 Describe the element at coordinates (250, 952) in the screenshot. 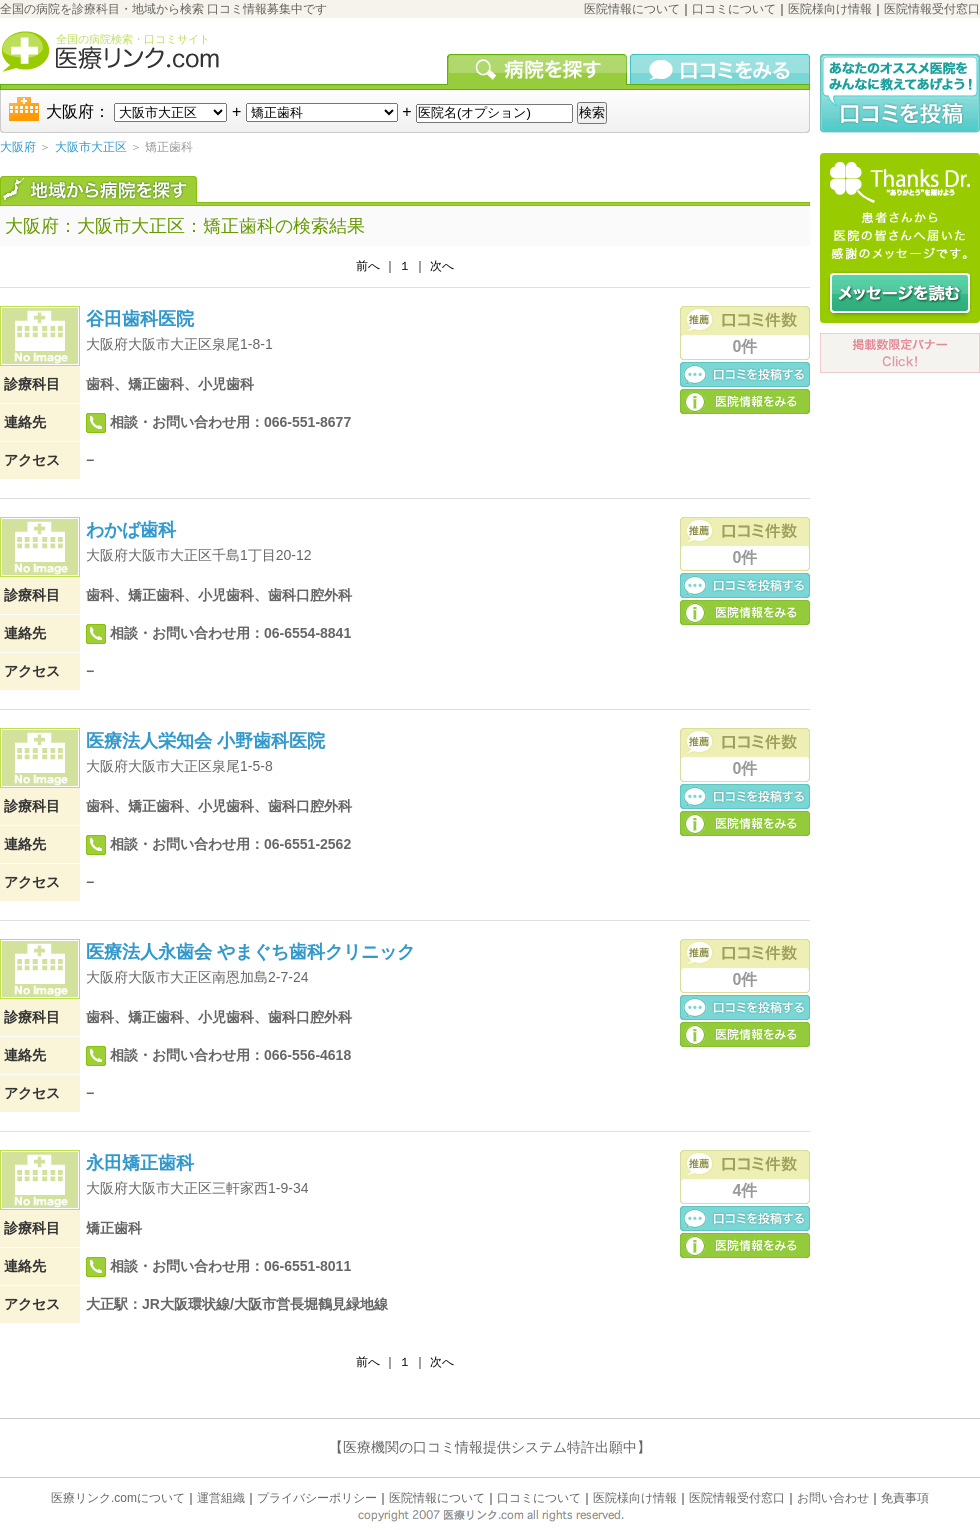

I see `医療法人永歯会 やまぐち歯科クリニック` at that location.